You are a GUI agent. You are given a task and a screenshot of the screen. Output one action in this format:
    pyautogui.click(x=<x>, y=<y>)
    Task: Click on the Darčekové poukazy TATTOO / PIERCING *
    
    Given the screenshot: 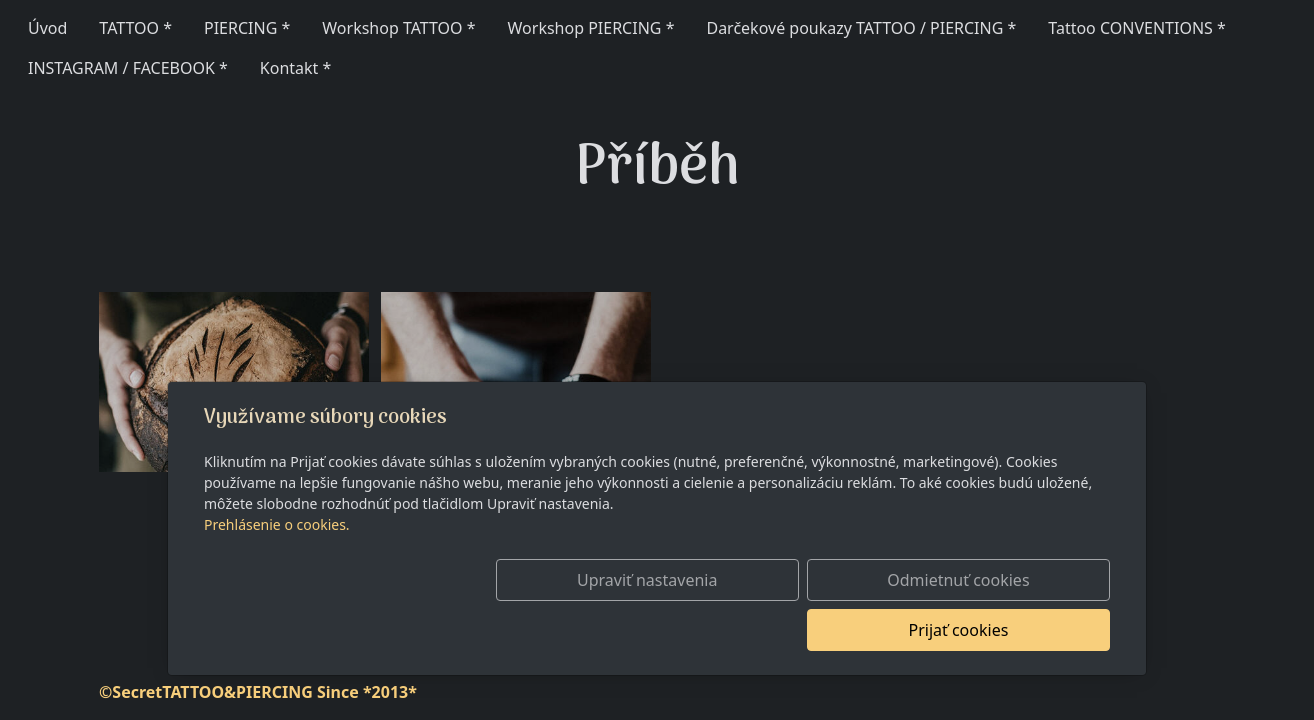 What is the action you would take?
    pyautogui.click(x=861, y=28)
    